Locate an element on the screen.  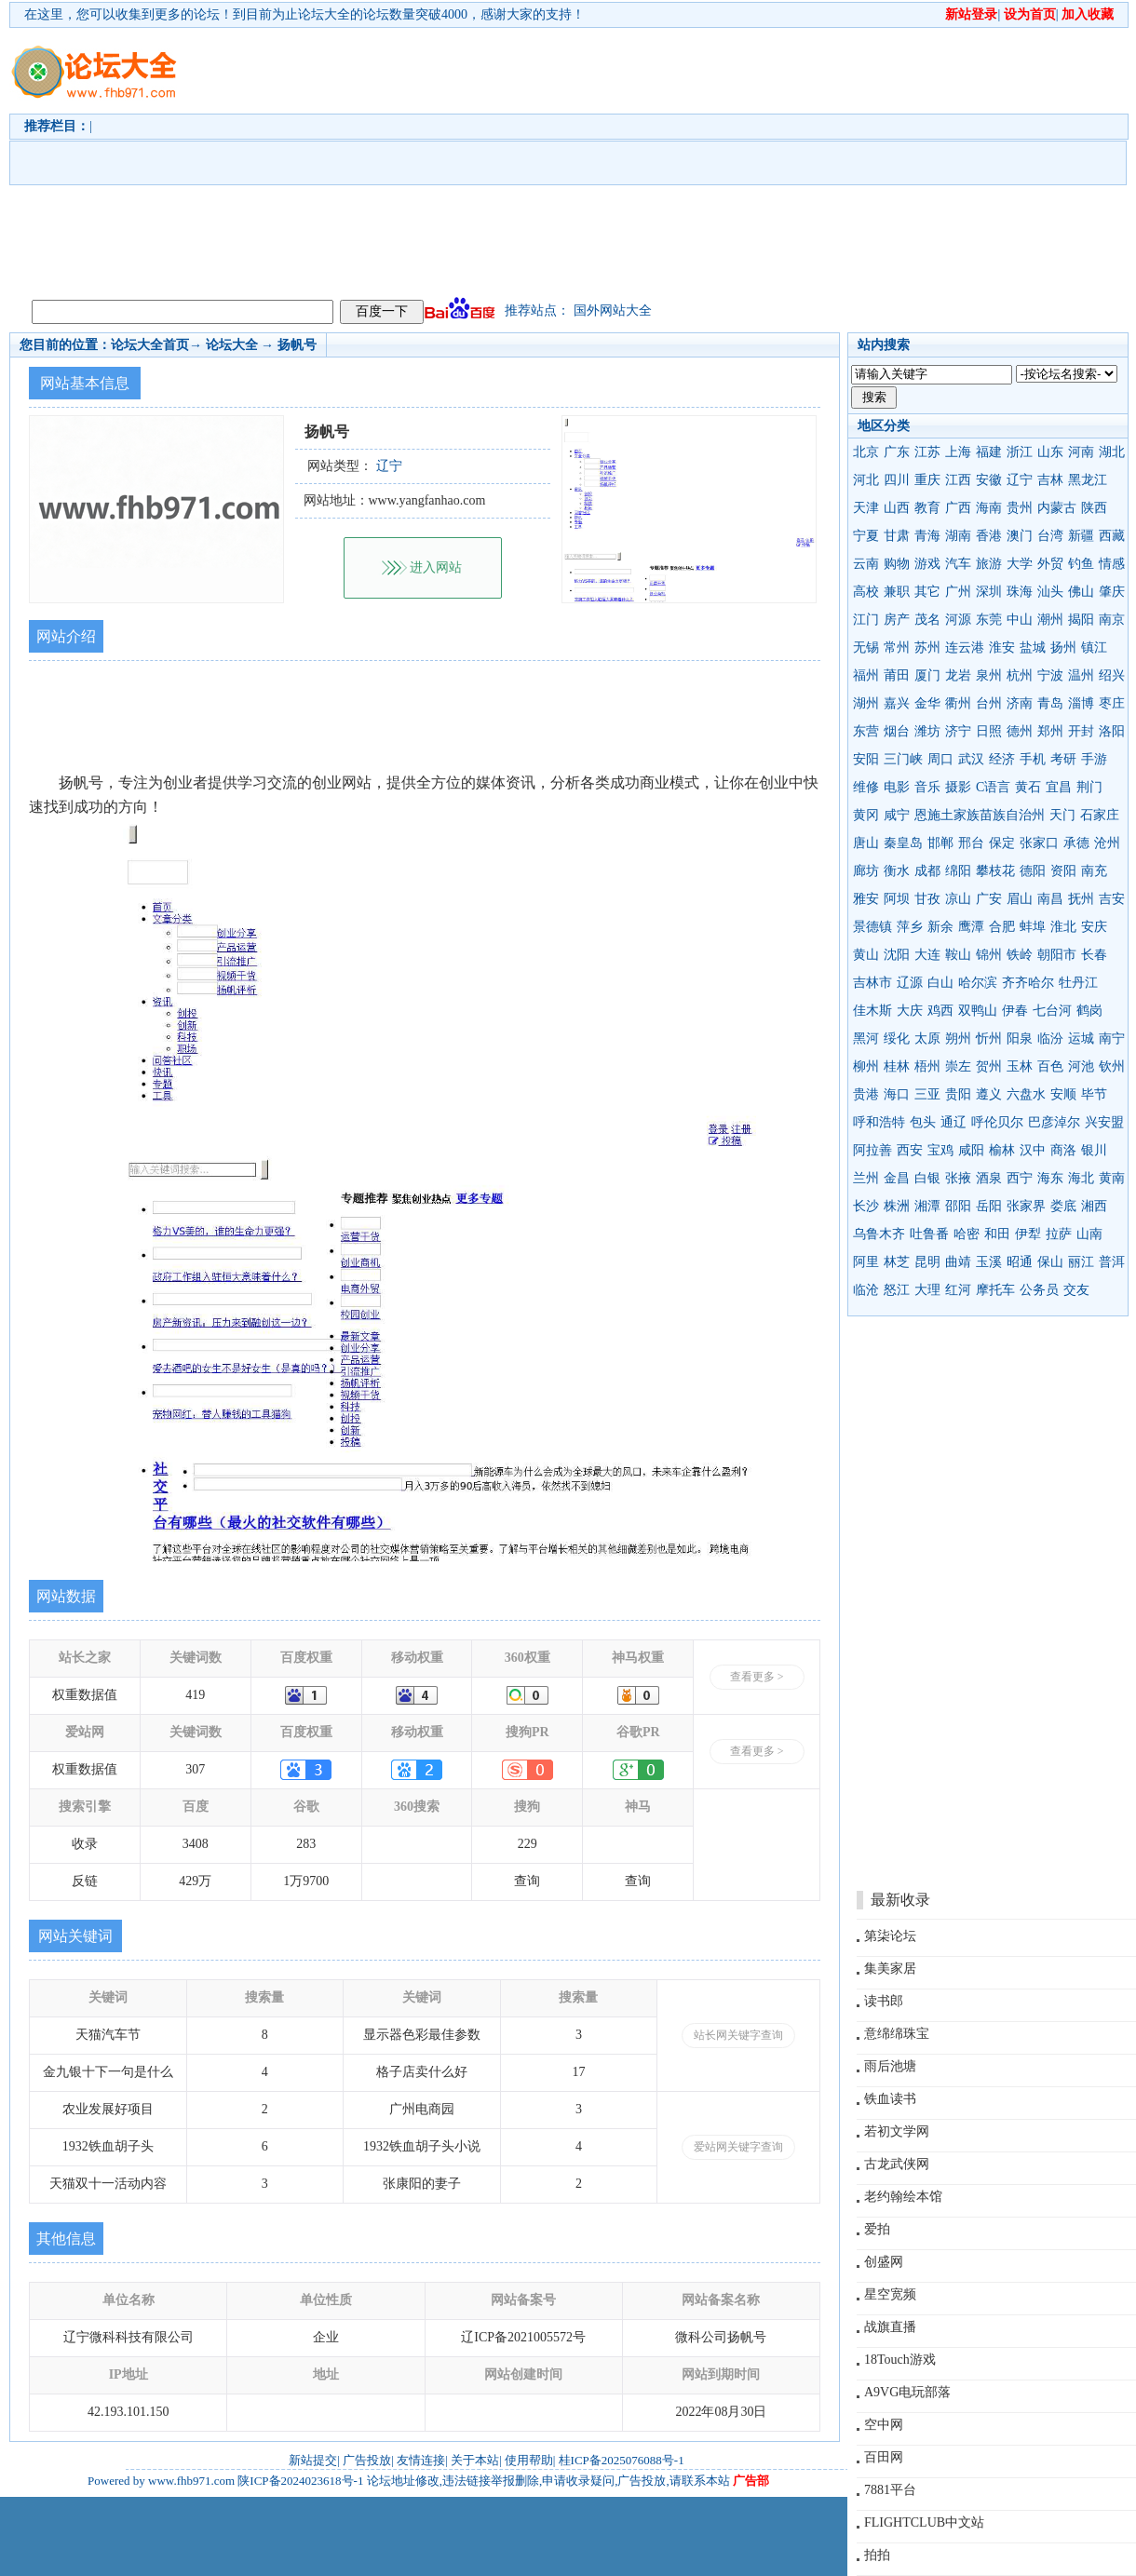
深圳 is located at coordinates (989, 592).